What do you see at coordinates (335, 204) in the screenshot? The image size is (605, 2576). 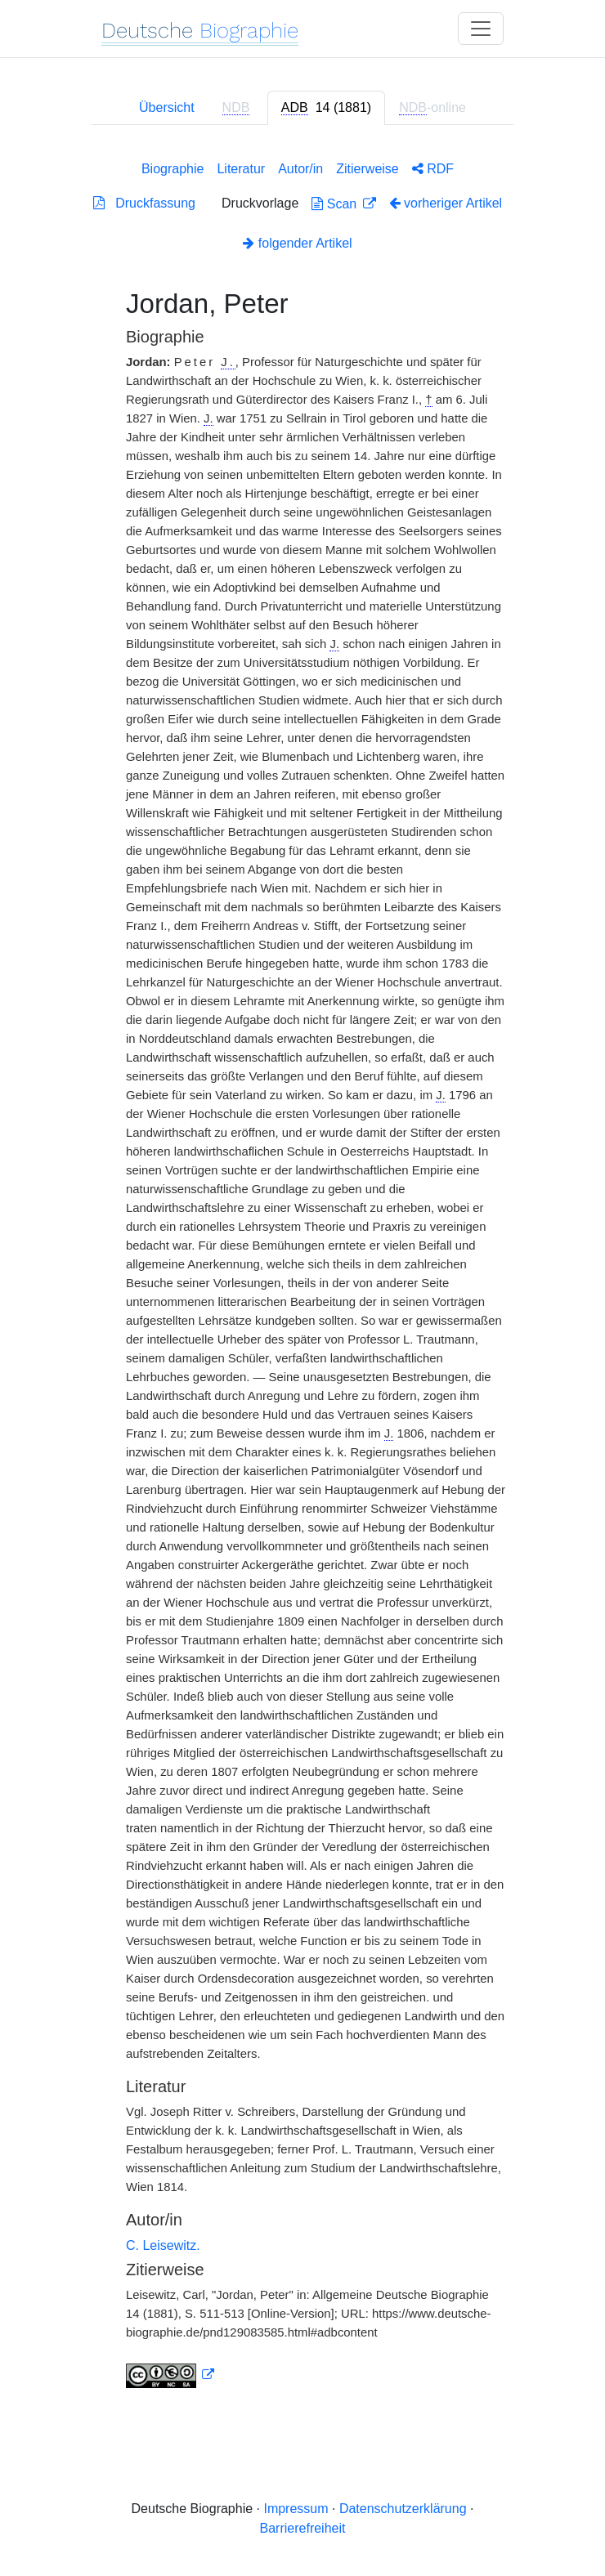 I see `Scan` at bounding box center [335, 204].